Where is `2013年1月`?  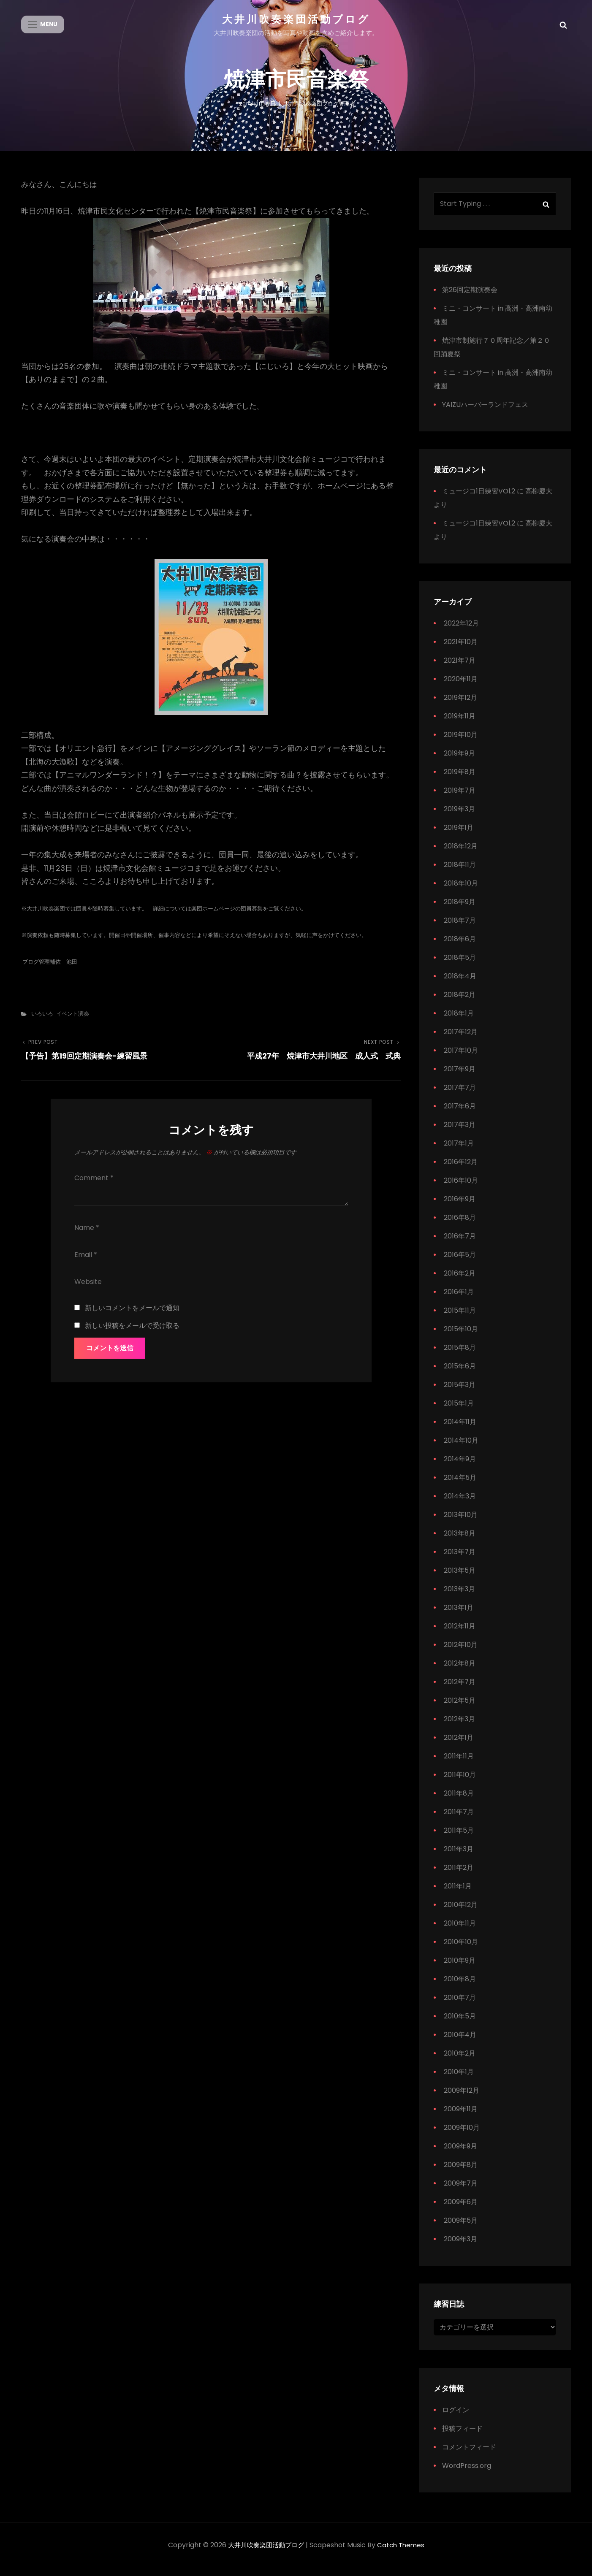
2013年1月 is located at coordinates (458, 1615).